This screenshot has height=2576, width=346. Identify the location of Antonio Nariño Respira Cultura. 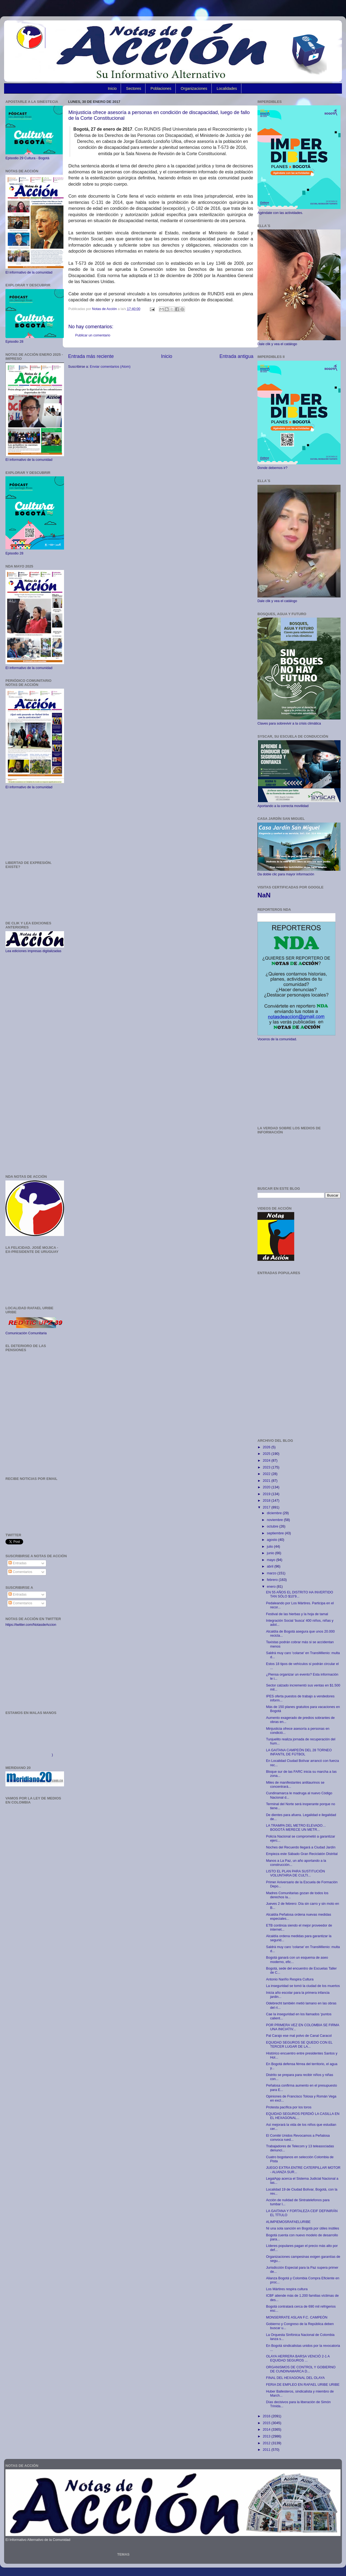
(289, 1979).